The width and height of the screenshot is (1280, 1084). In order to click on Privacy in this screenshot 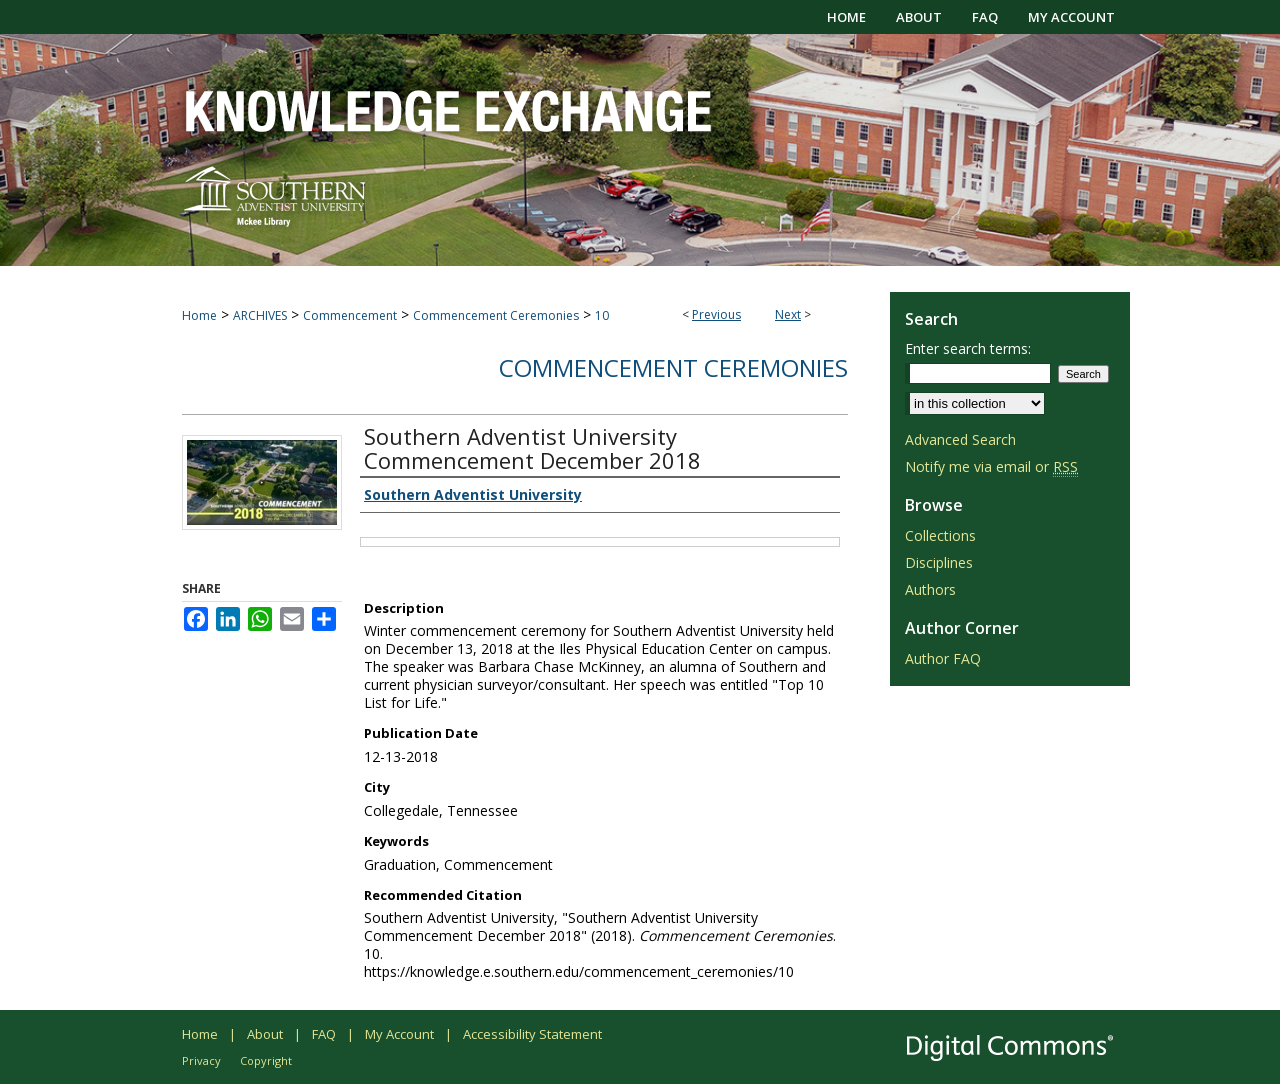, I will do `click(201, 1060)`.